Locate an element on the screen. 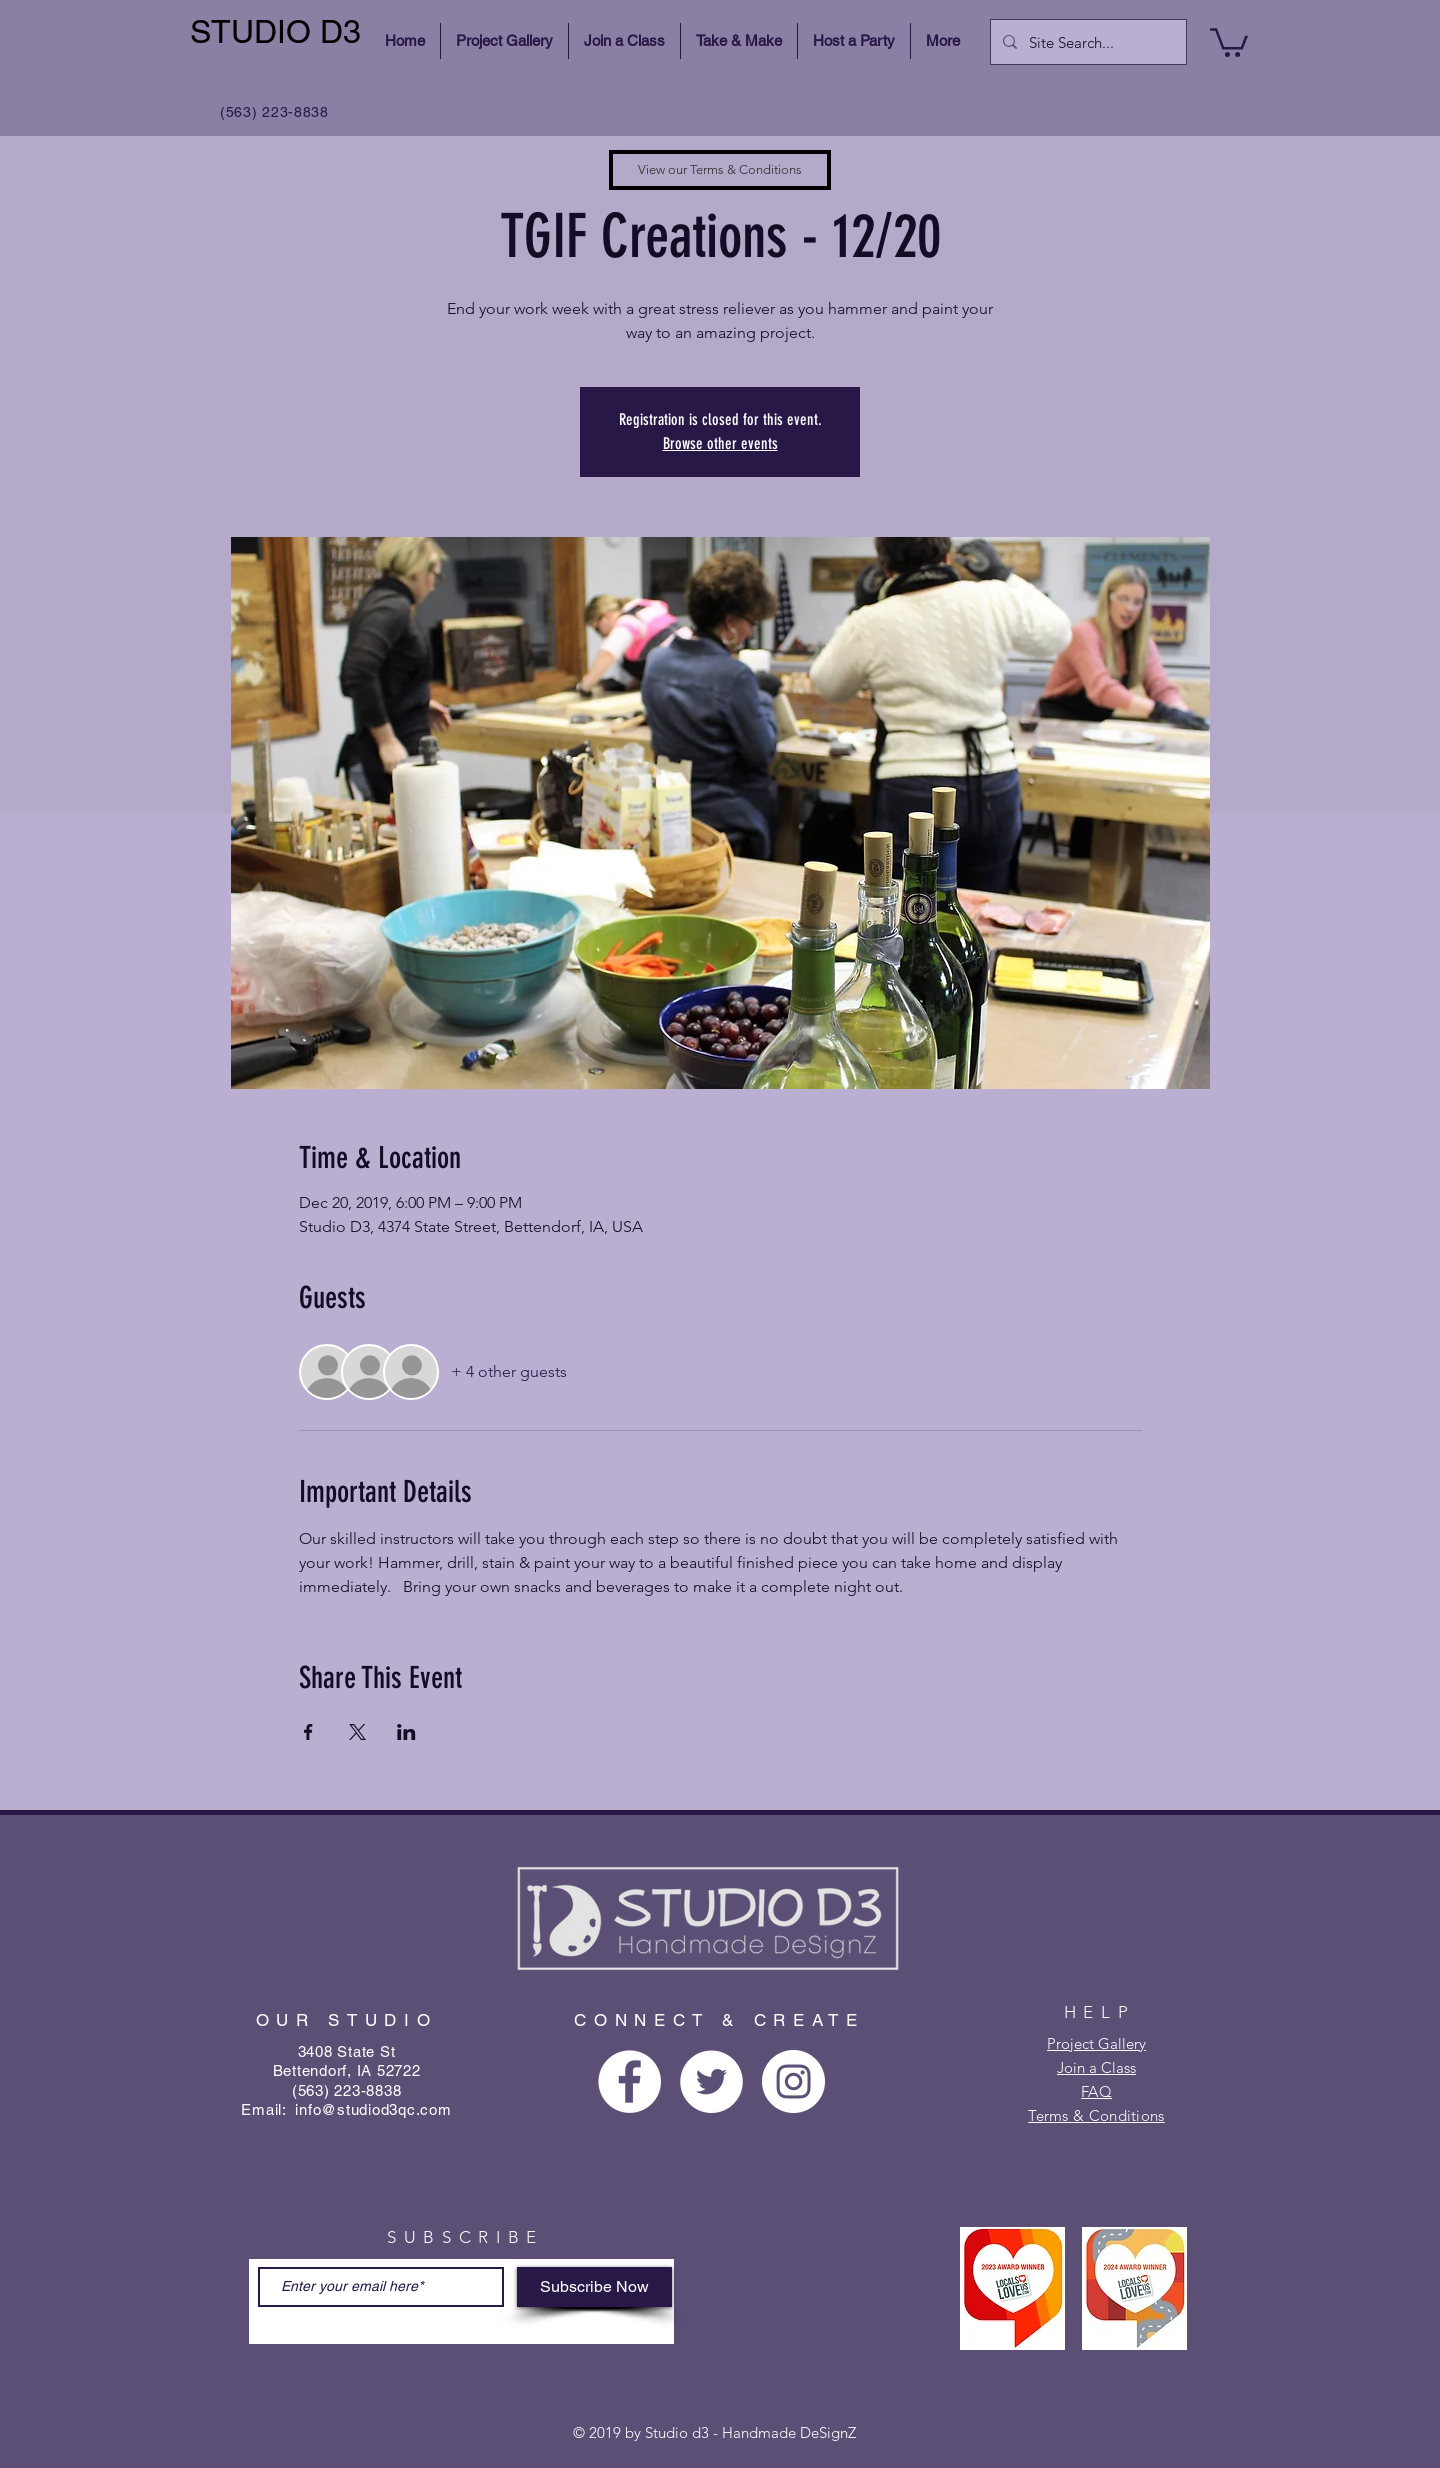  info@studiod3qc.com is located at coordinates (373, 2109).